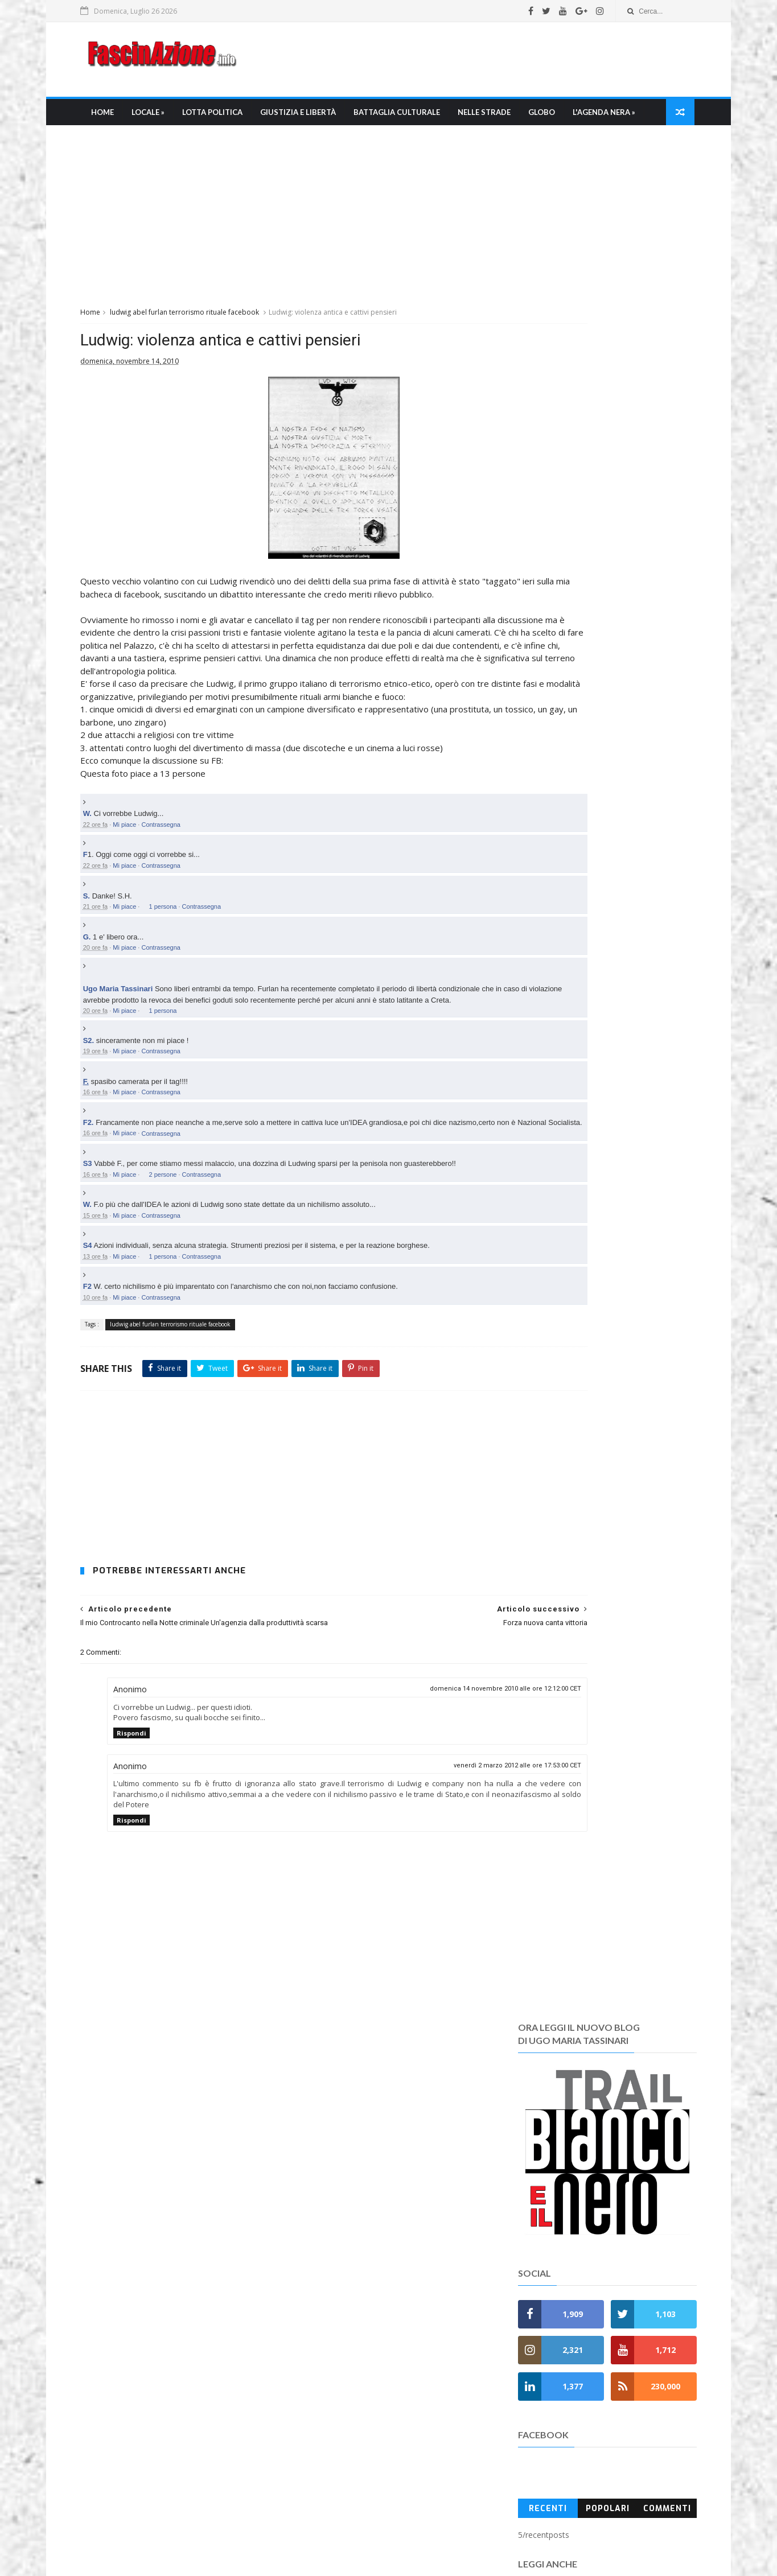 This screenshot has height=2576, width=777. I want to click on Gerenza, so click(313, 2472).